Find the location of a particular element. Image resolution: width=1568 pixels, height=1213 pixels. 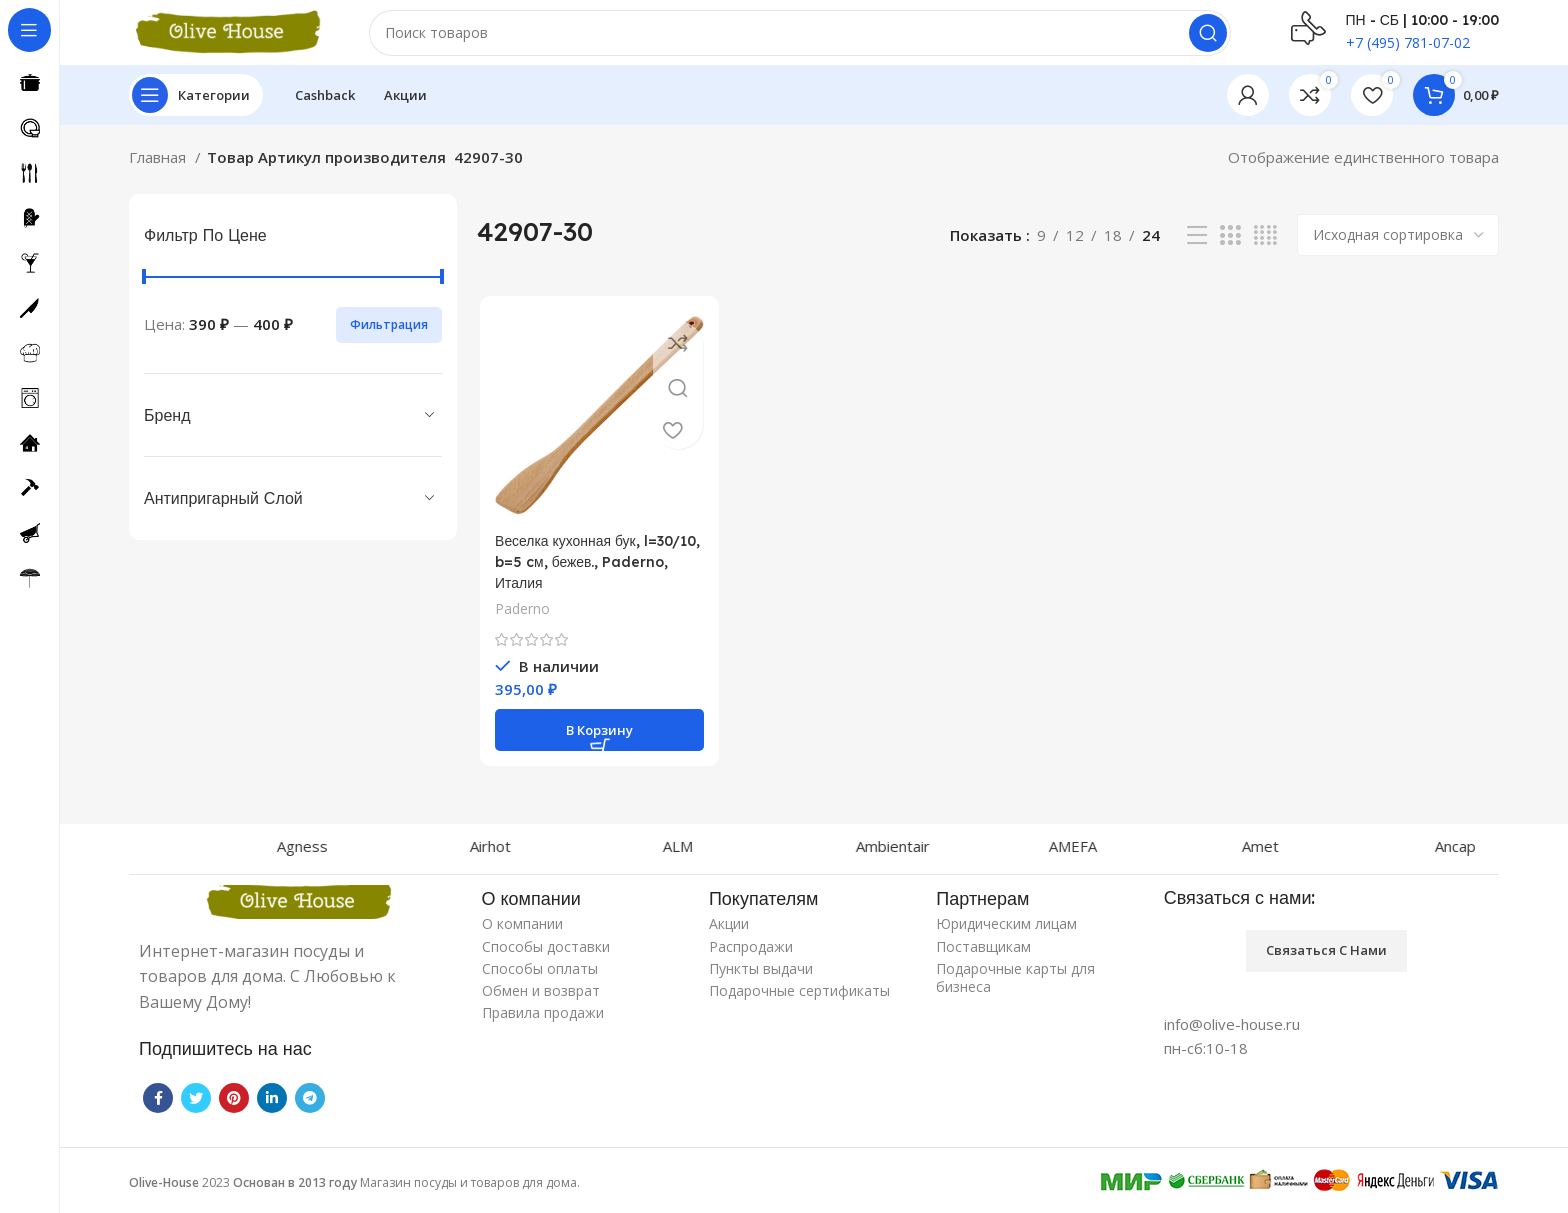

Пункты выдачи is located at coordinates (761, 977).